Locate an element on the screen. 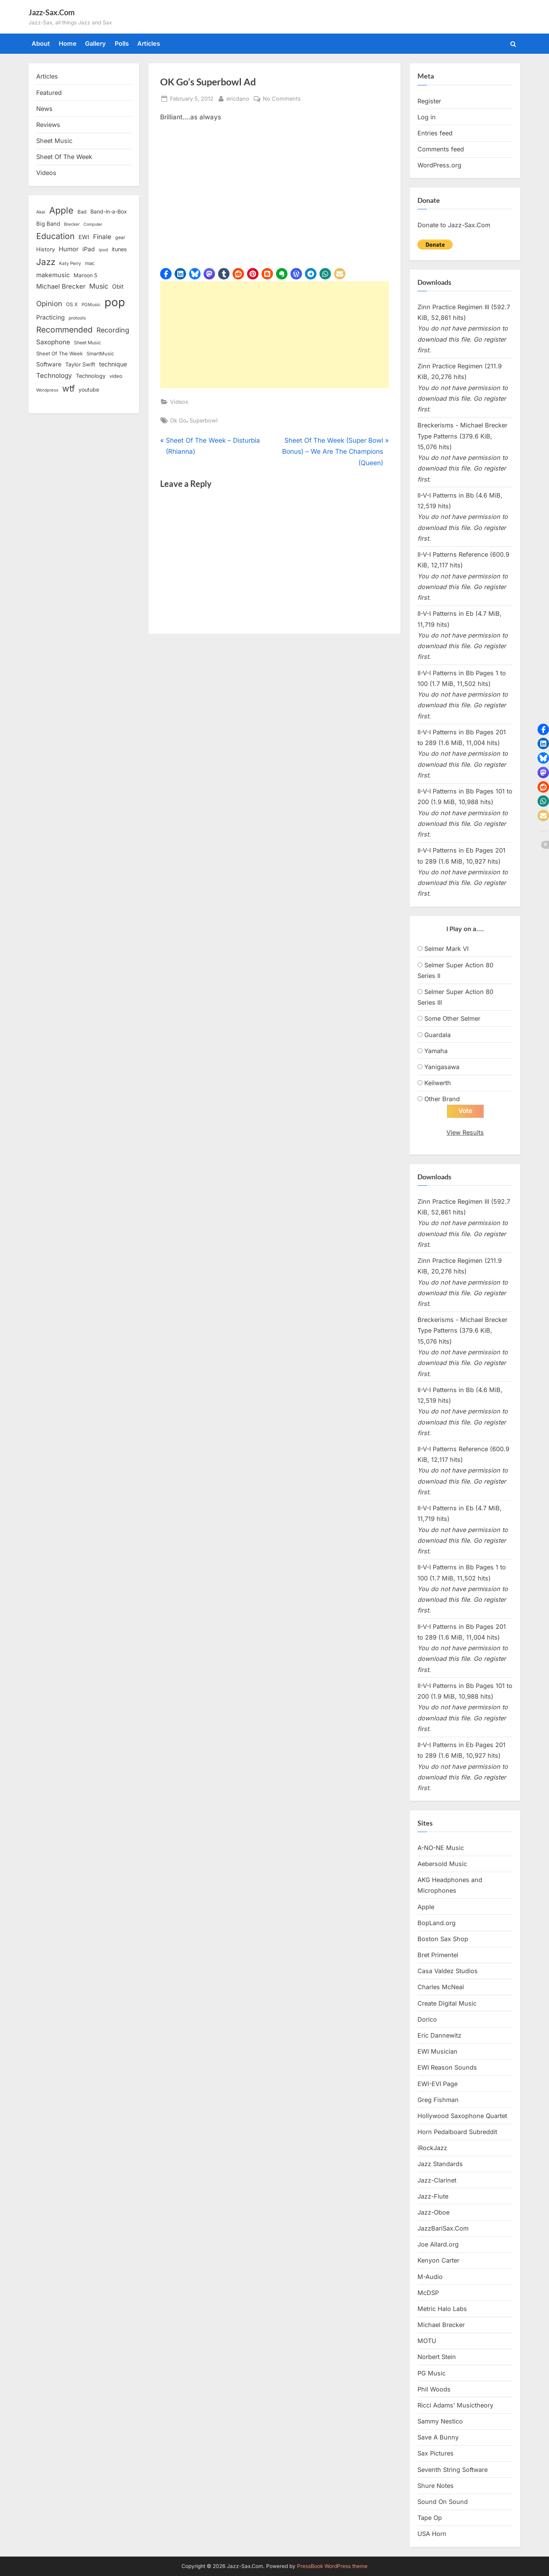 The width and height of the screenshot is (549, 2576). Sheet Of The Week [Sheet Of The Week (15 items)] is located at coordinates (59, 353).